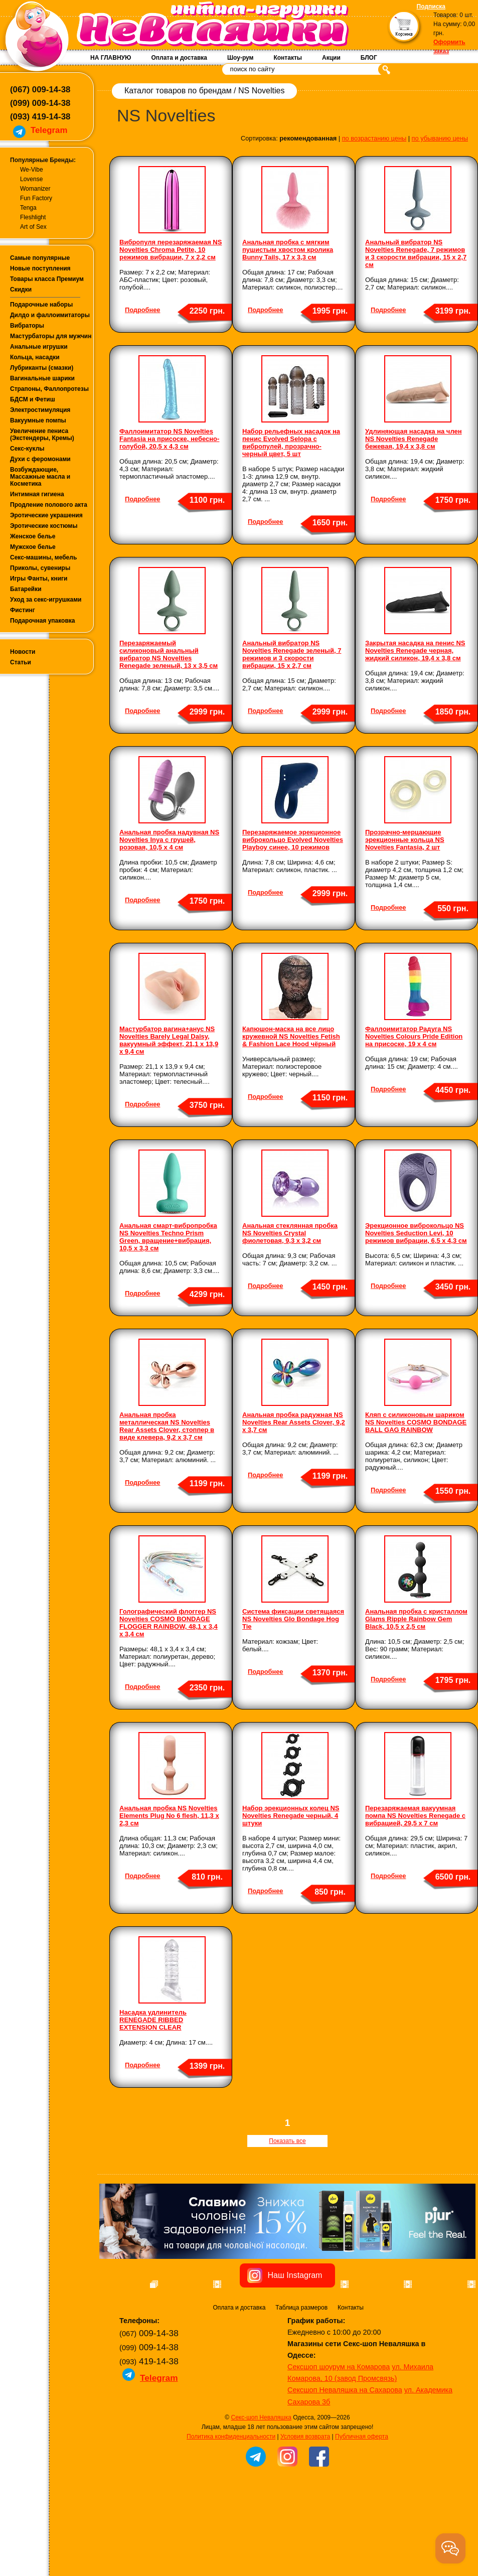 This screenshot has height=2576, width=478. I want to click on Товары класса Премиум, so click(47, 278).